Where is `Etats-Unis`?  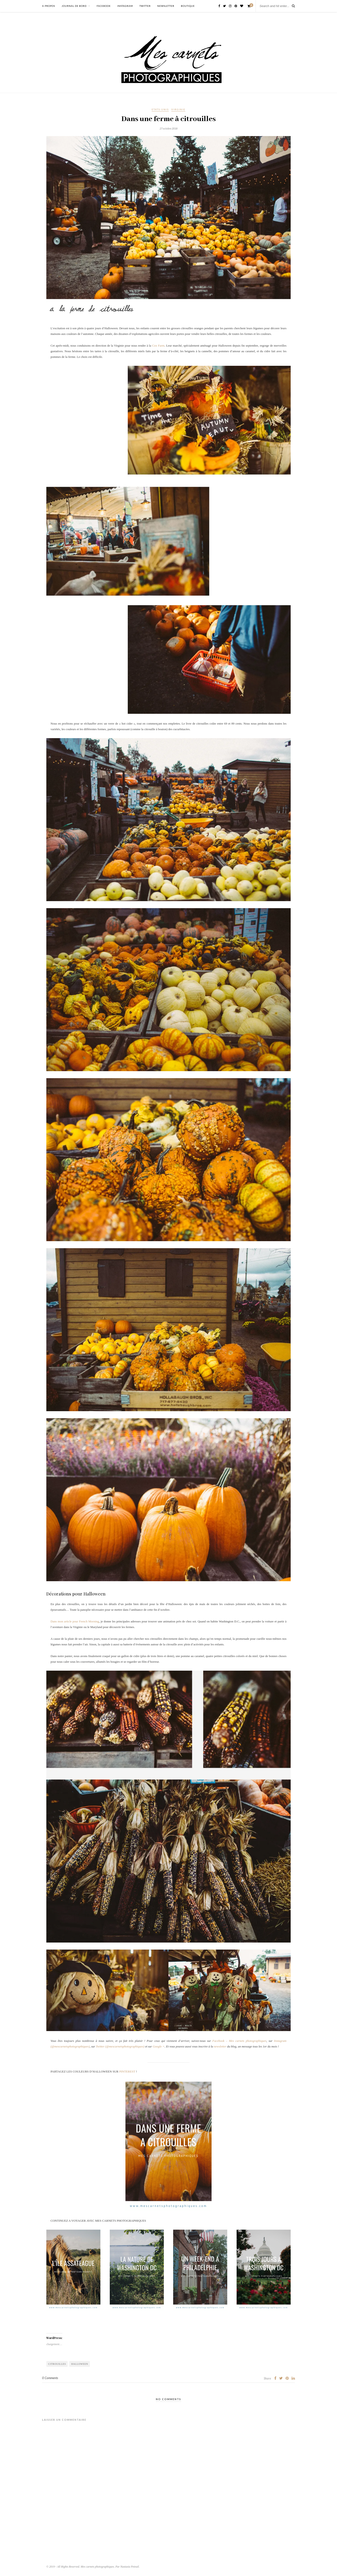 Etats-Unis is located at coordinates (160, 109).